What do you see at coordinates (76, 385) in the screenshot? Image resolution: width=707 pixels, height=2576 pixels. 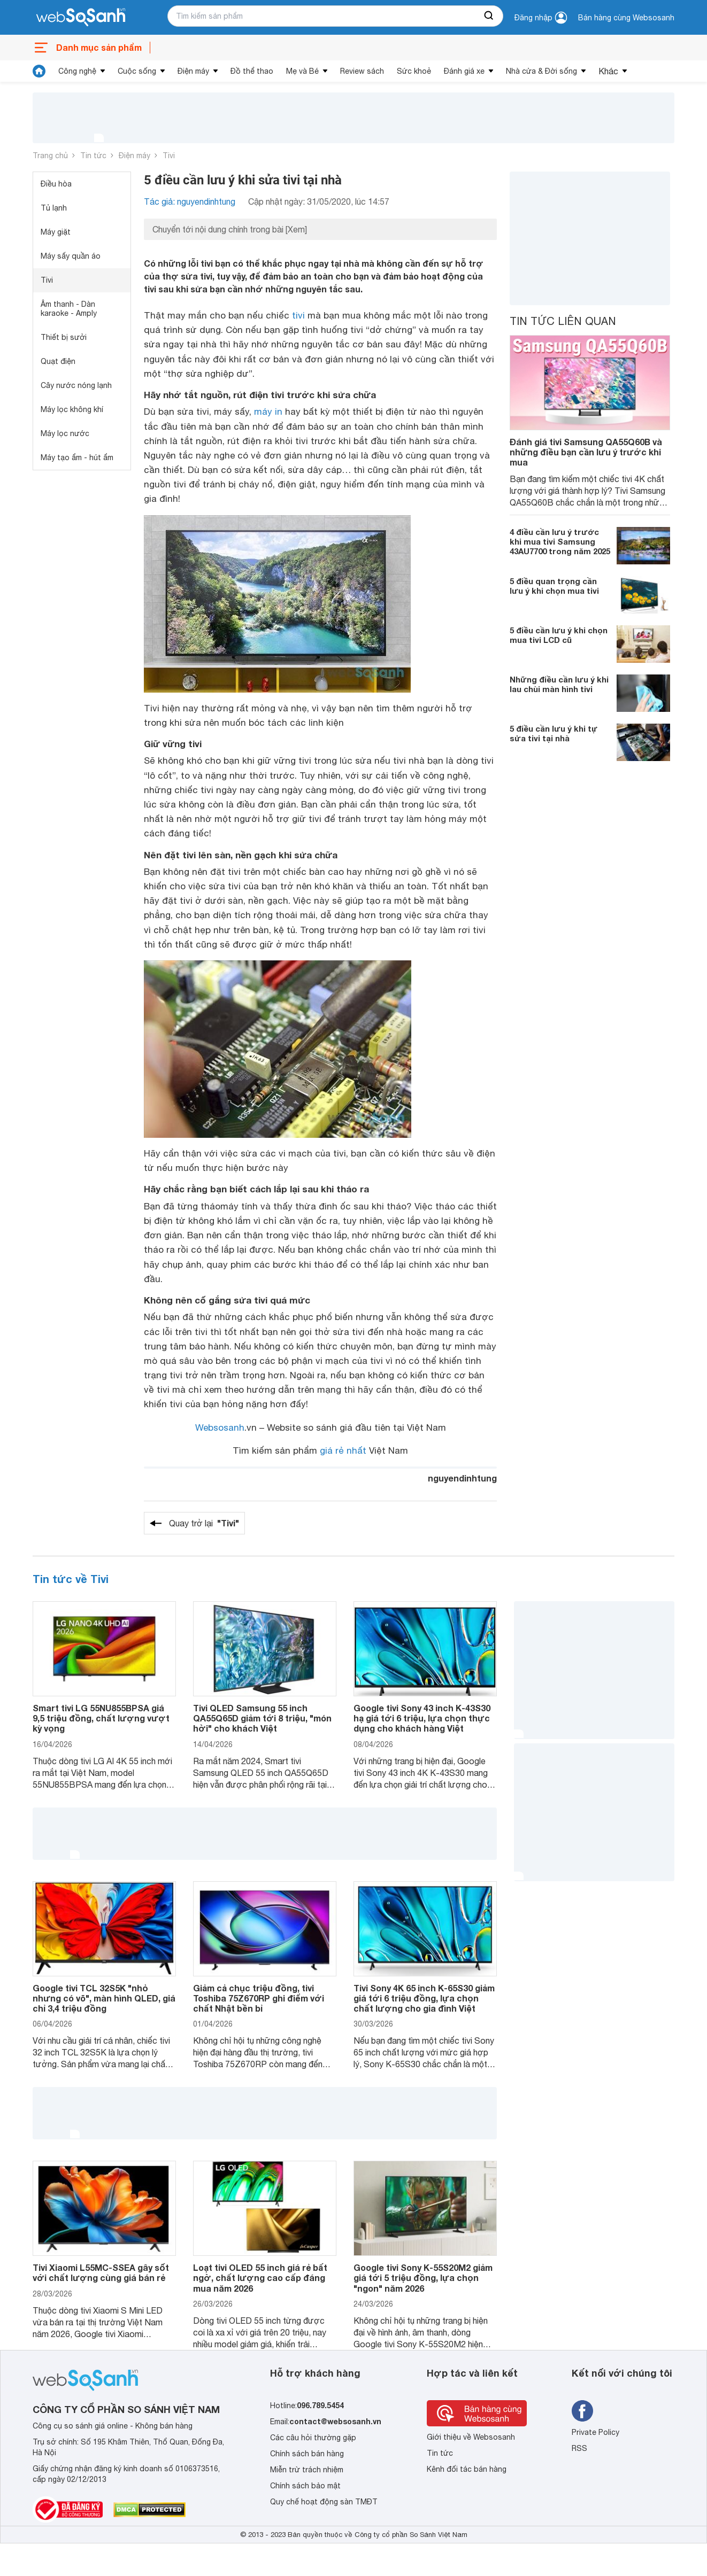 I see `Cây nước nóng lạnh` at bounding box center [76, 385].